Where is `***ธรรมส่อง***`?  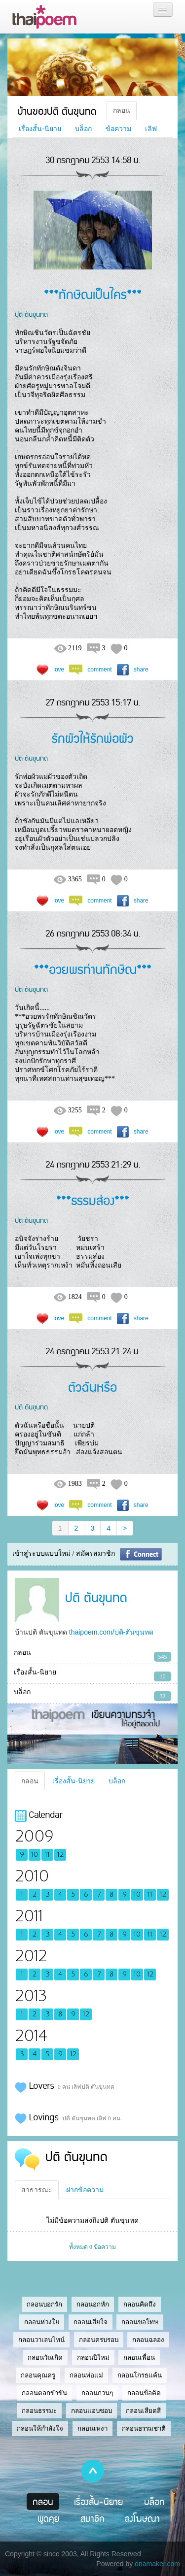
***ธรรมส่อง*** is located at coordinates (92, 1199).